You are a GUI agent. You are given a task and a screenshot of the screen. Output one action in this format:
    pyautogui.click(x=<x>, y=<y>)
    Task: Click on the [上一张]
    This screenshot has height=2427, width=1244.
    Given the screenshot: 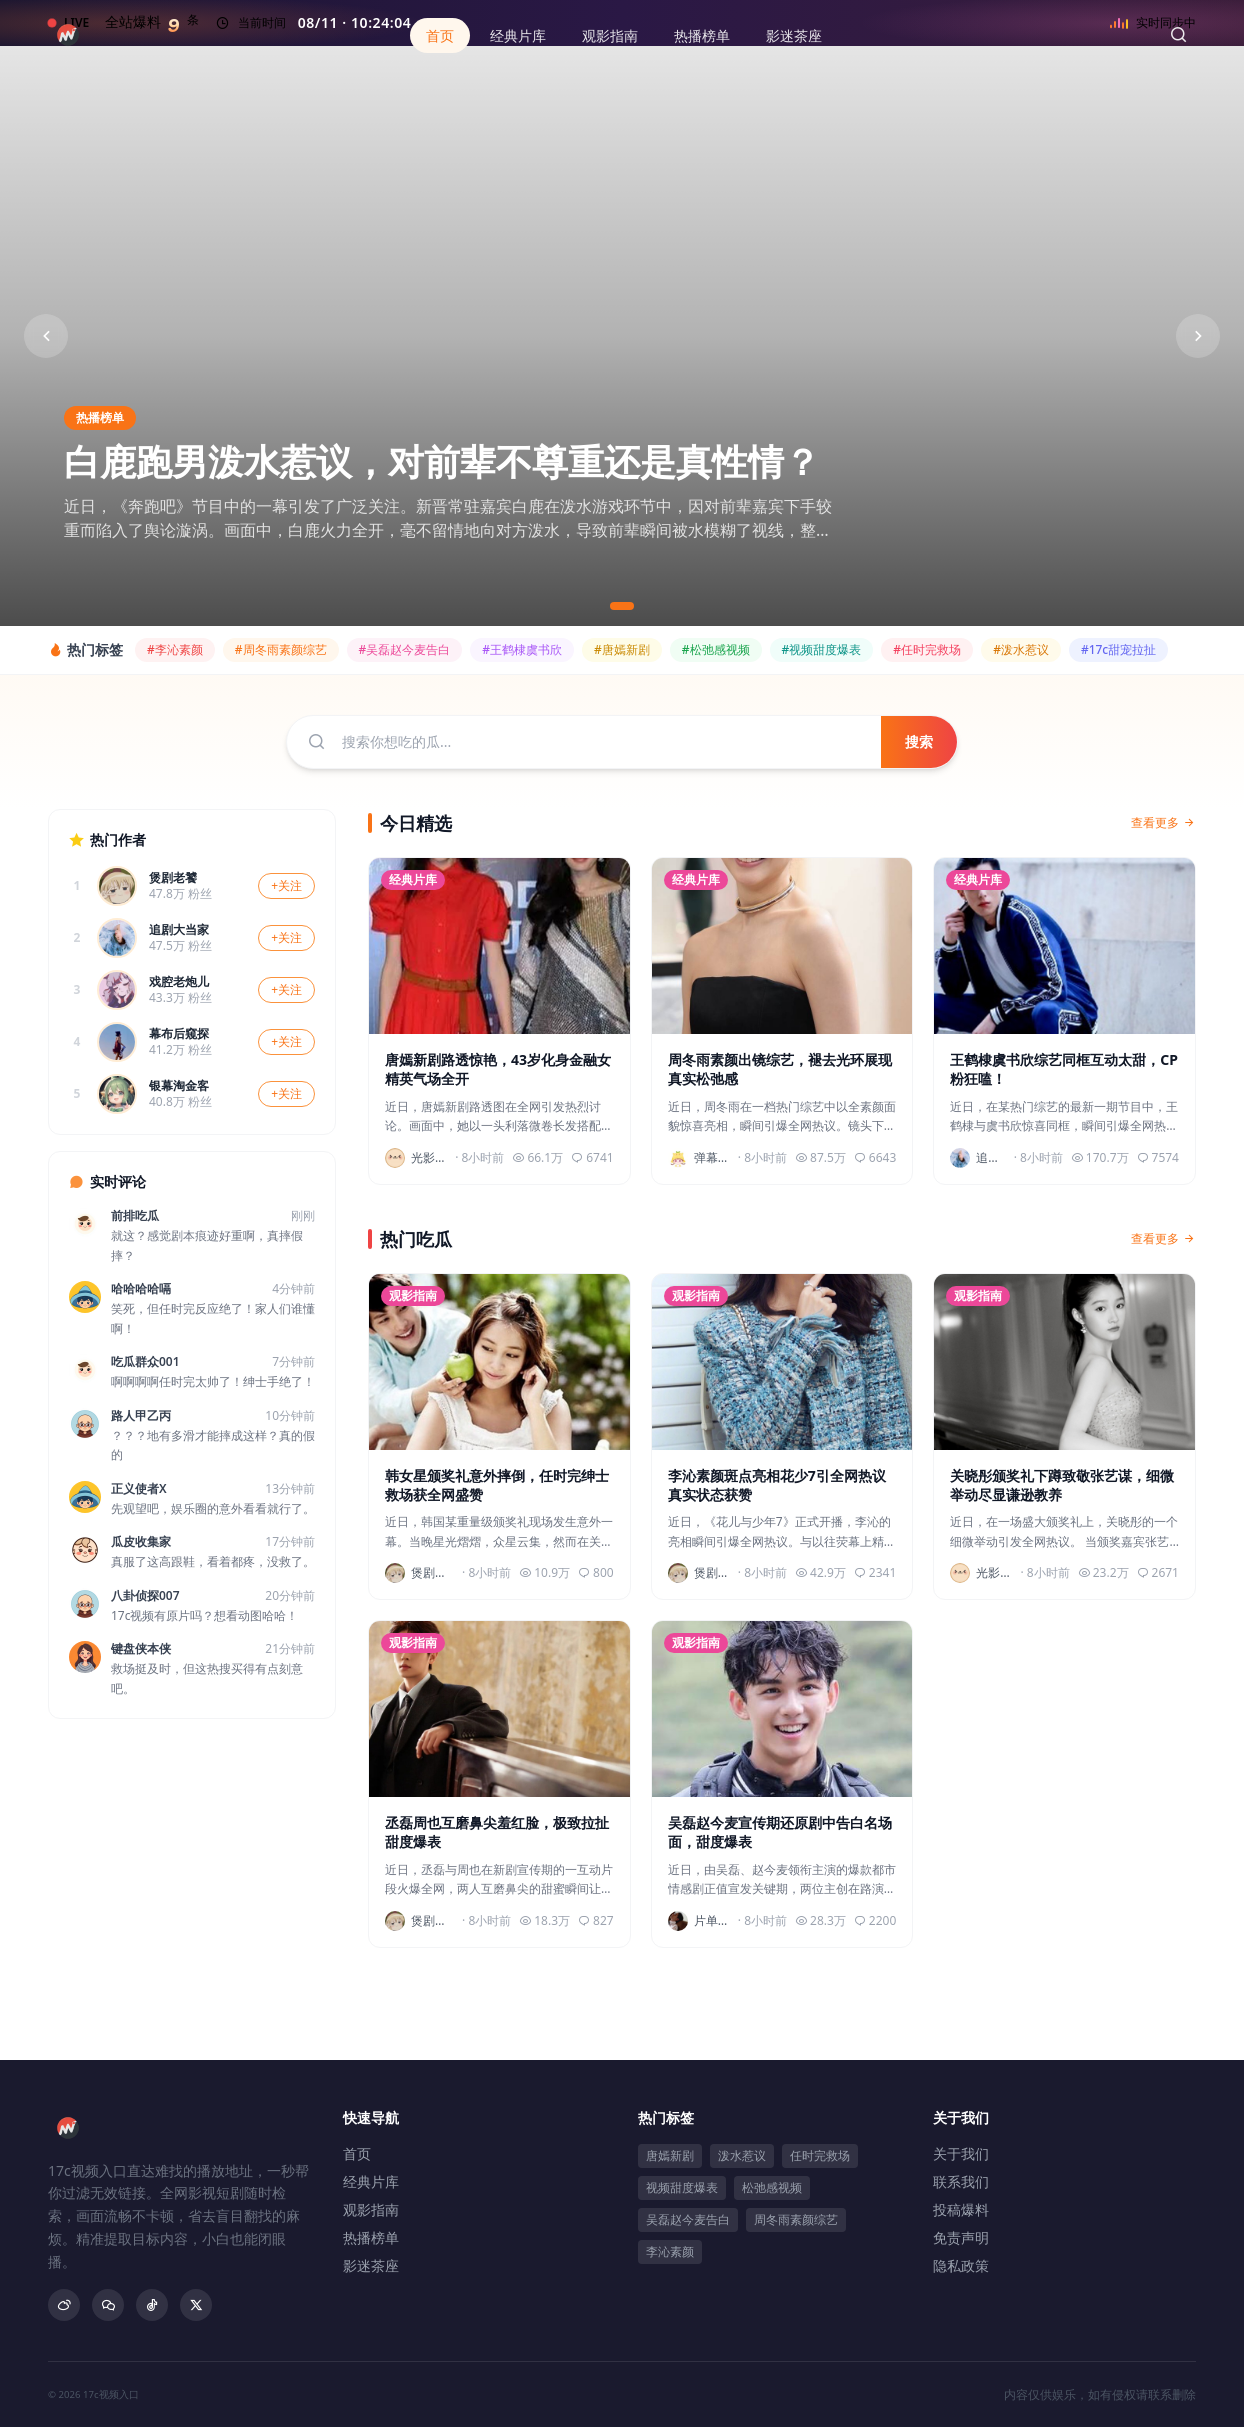 What is the action you would take?
    pyautogui.click(x=46, y=336)
    